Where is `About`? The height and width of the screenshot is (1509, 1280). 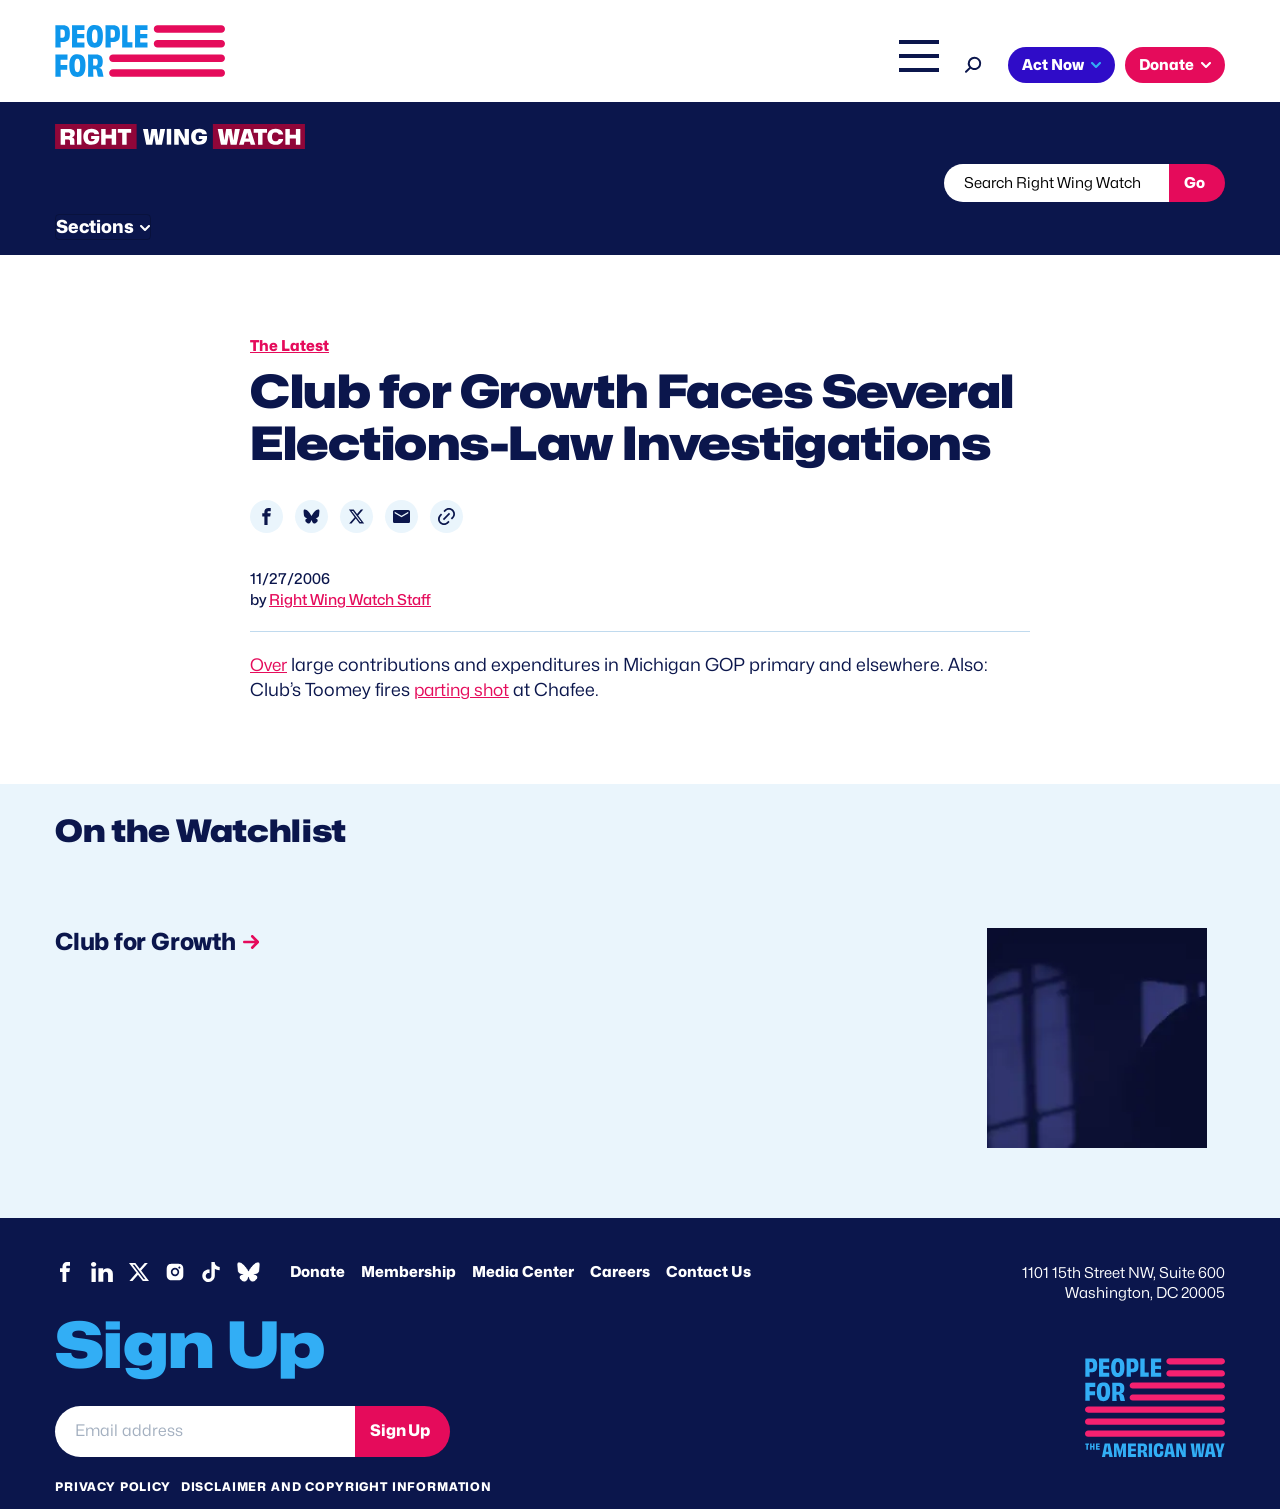 About is located at coordinates (382, 67).